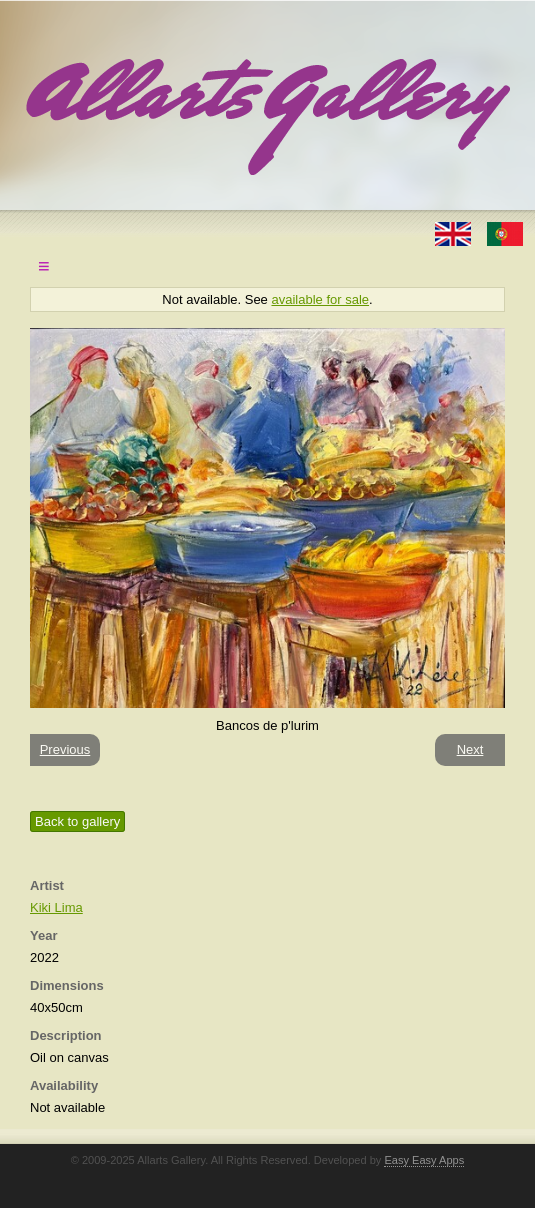  I want to click on Kiki Lima, so click(56, 907).